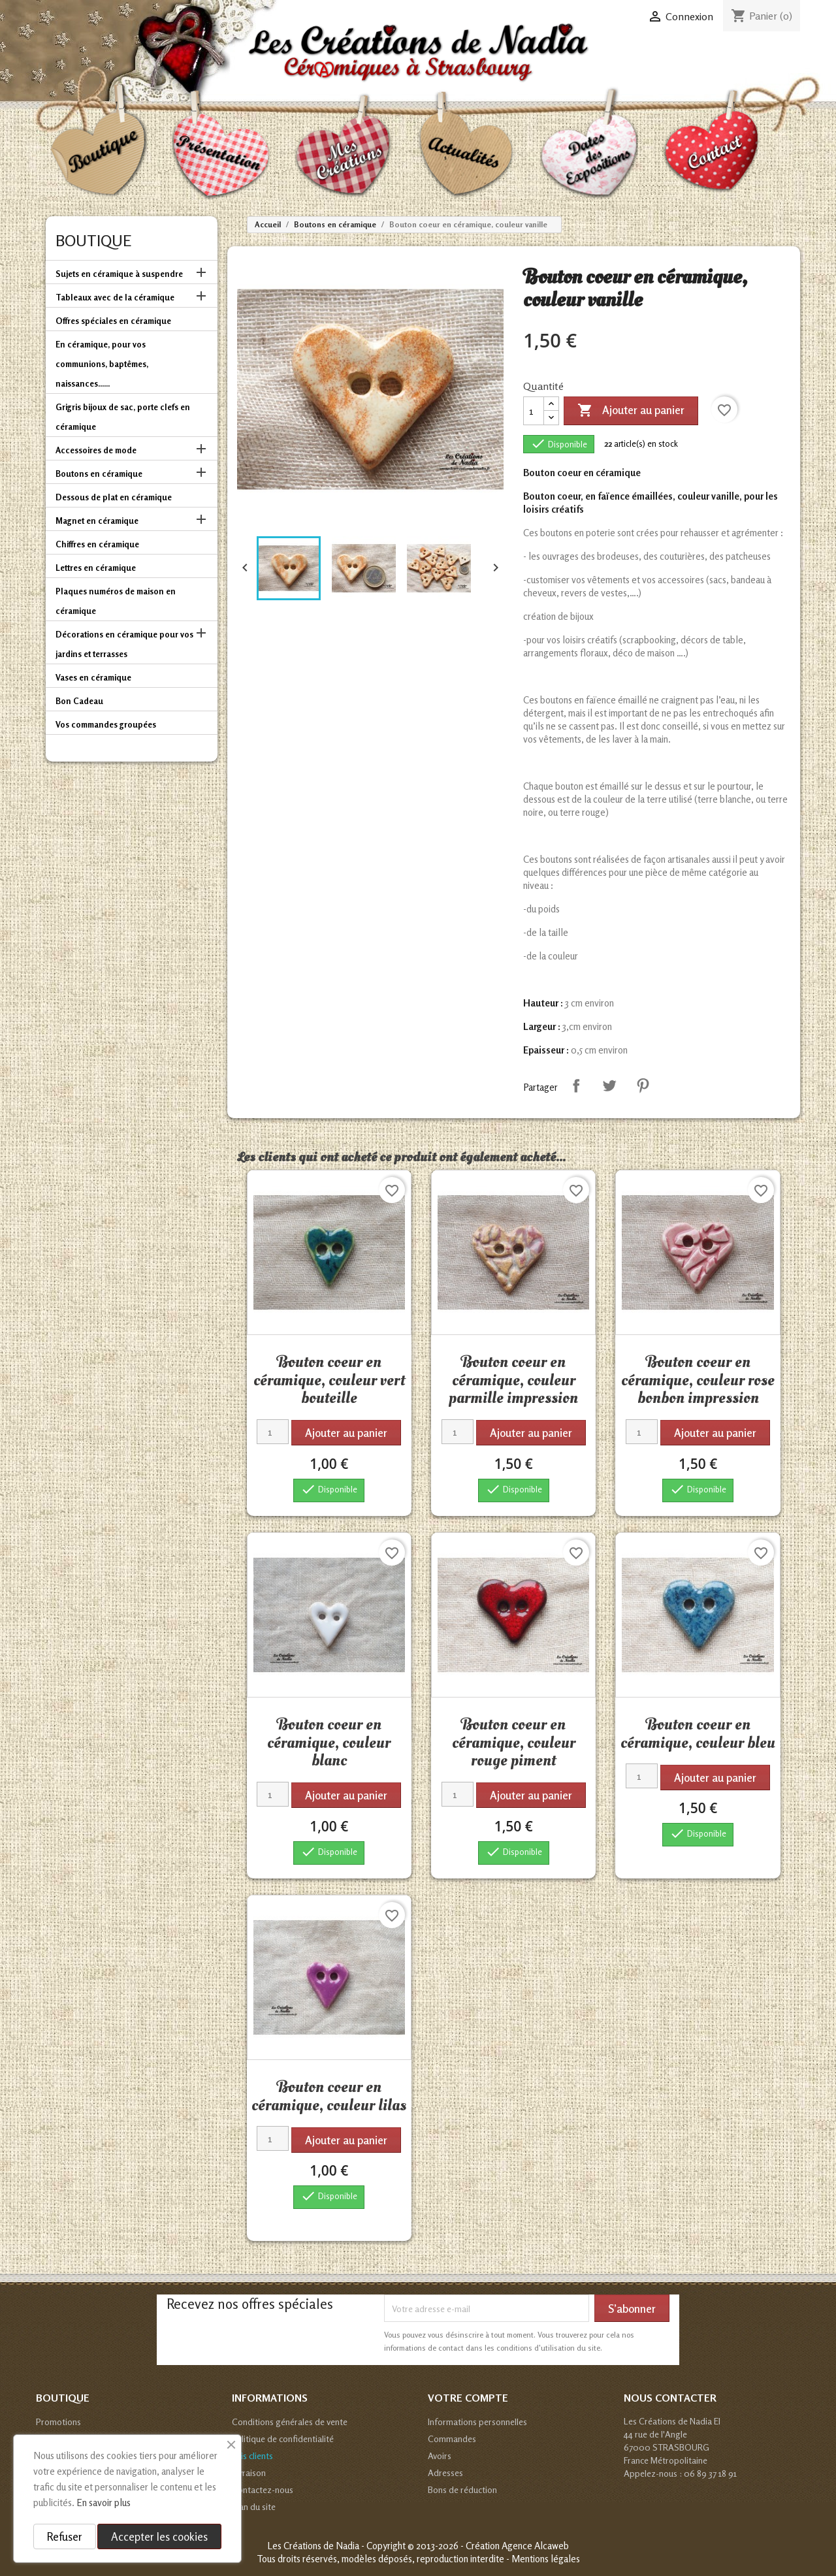 This screenshot has width=836, height=2576. I want to click on Bouton coeur en céramique, couleur rouge piment, so click(513, 1742).